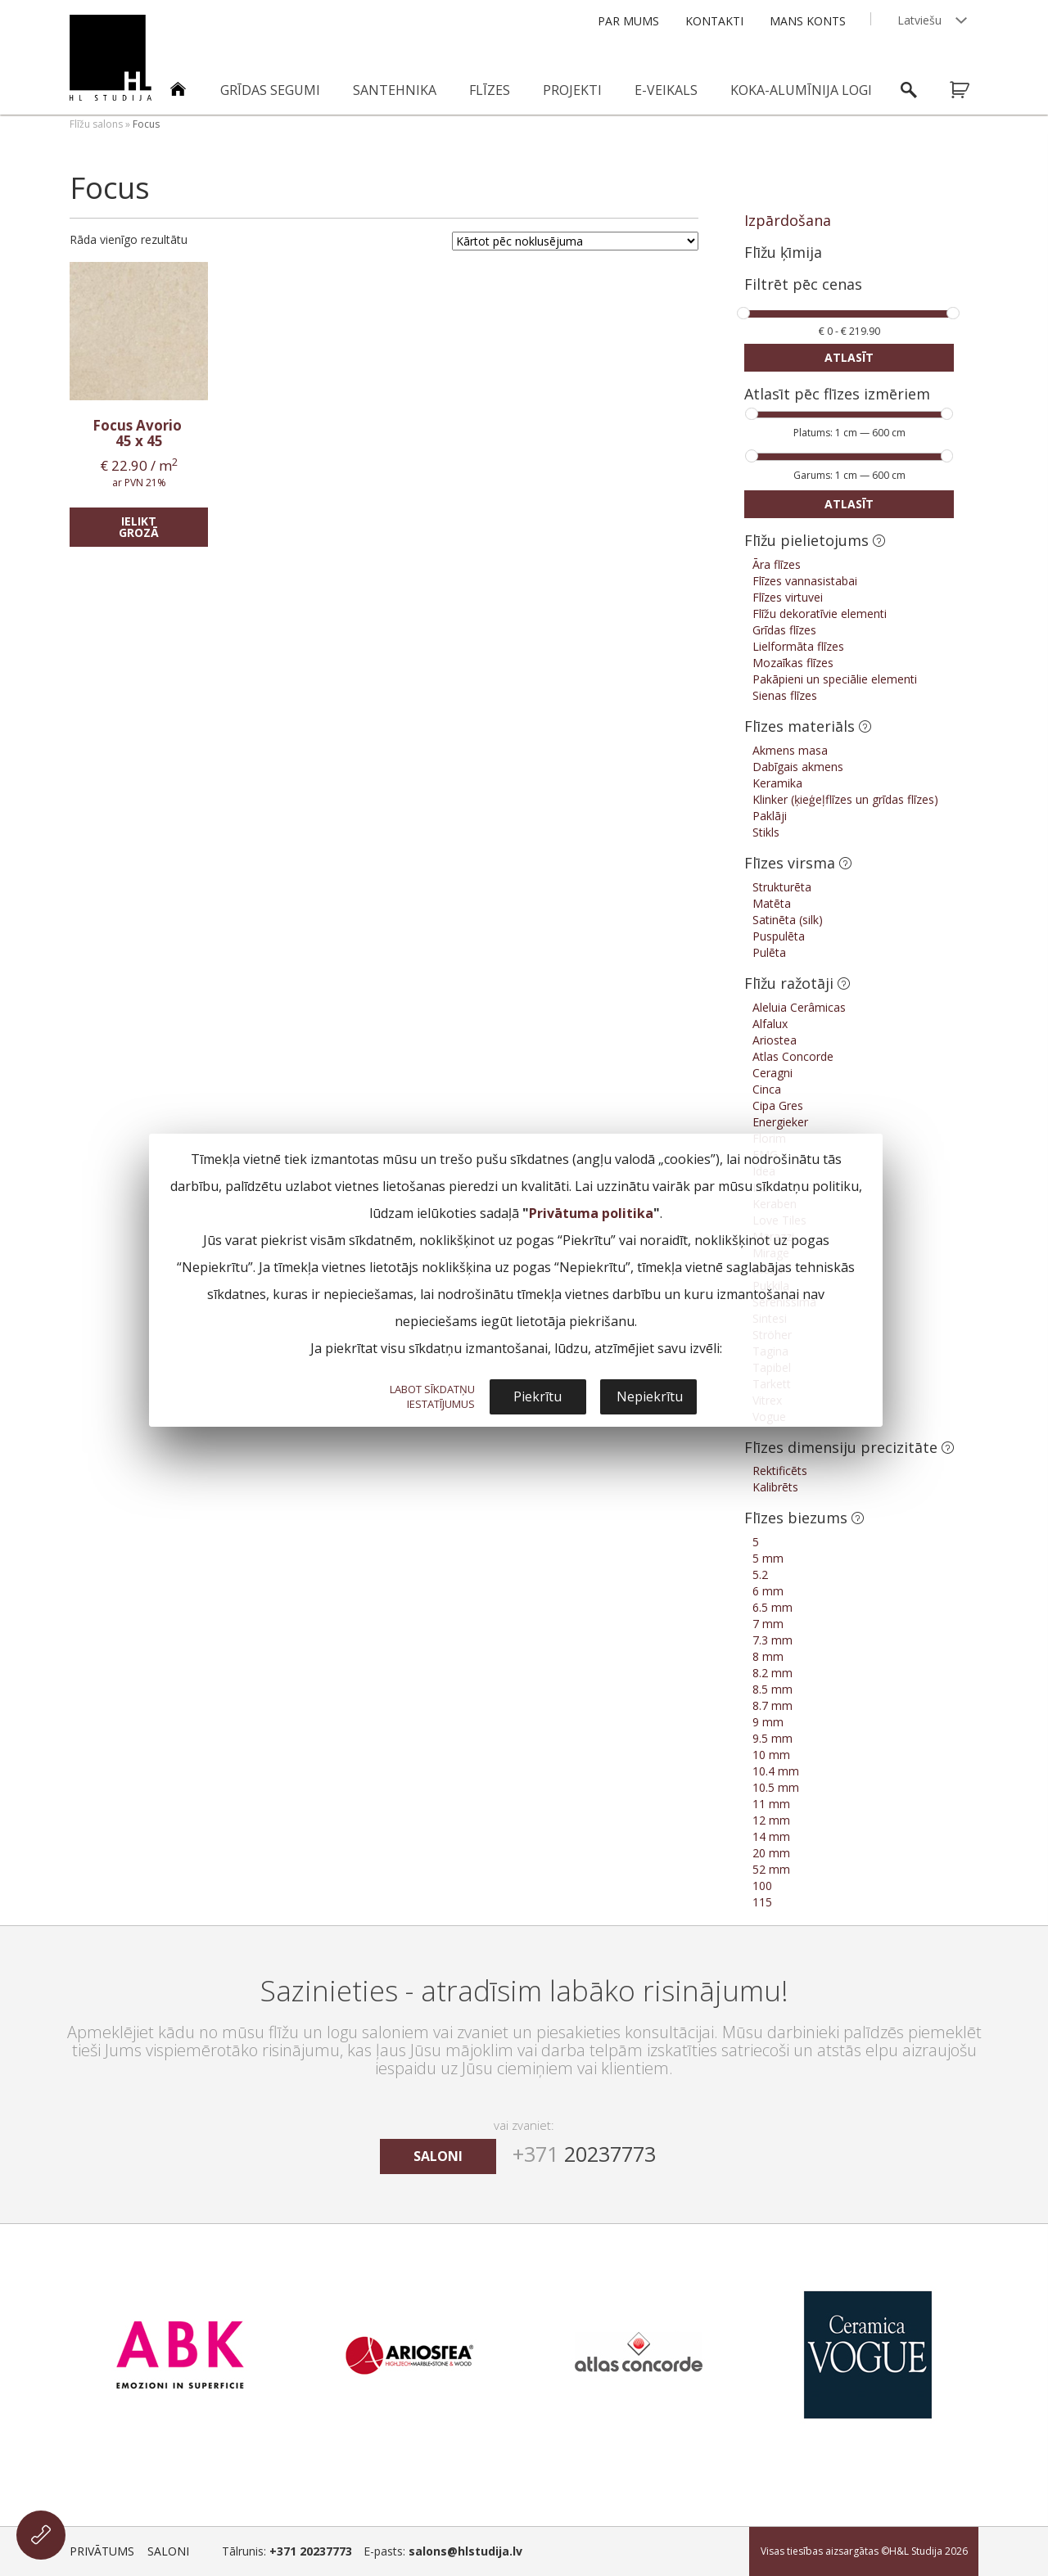 The height and width of the screenshot is (2576, 1048). I want to click on Flīzes virtuvei, so click(787, 597).